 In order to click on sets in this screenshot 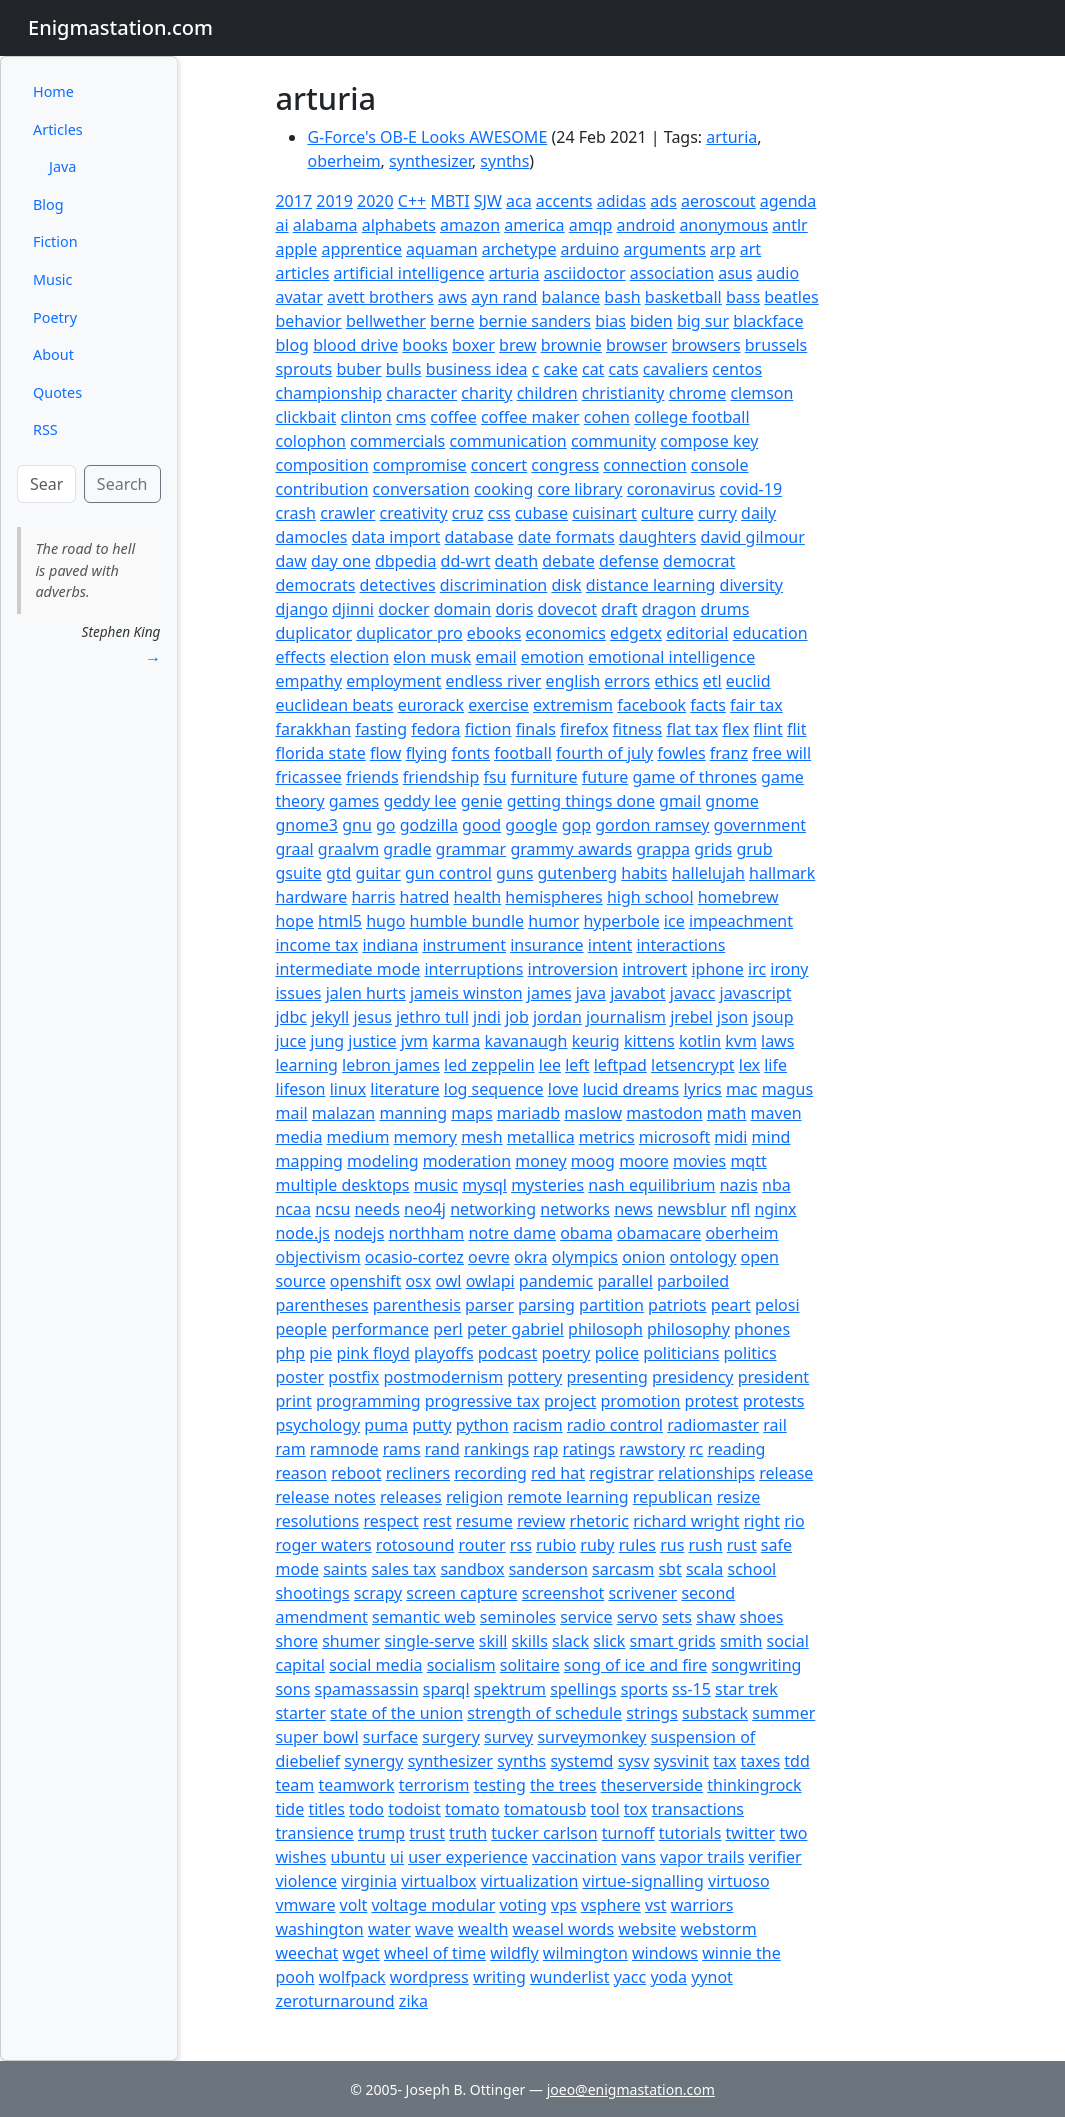, I will do `click(677, 1617)`.